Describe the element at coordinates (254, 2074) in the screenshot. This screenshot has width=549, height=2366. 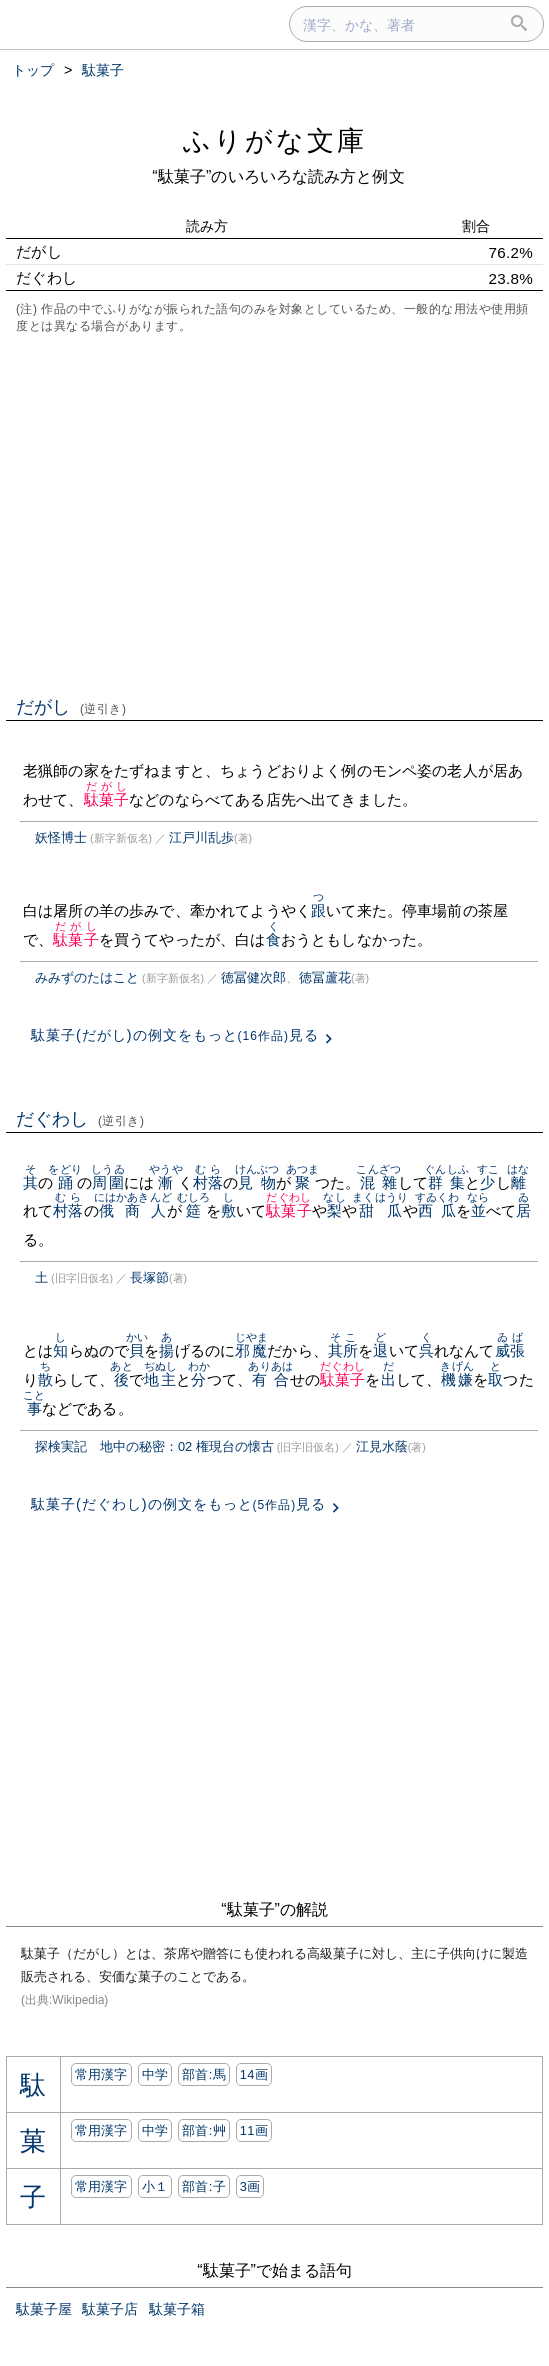
I see `14画` at that location.